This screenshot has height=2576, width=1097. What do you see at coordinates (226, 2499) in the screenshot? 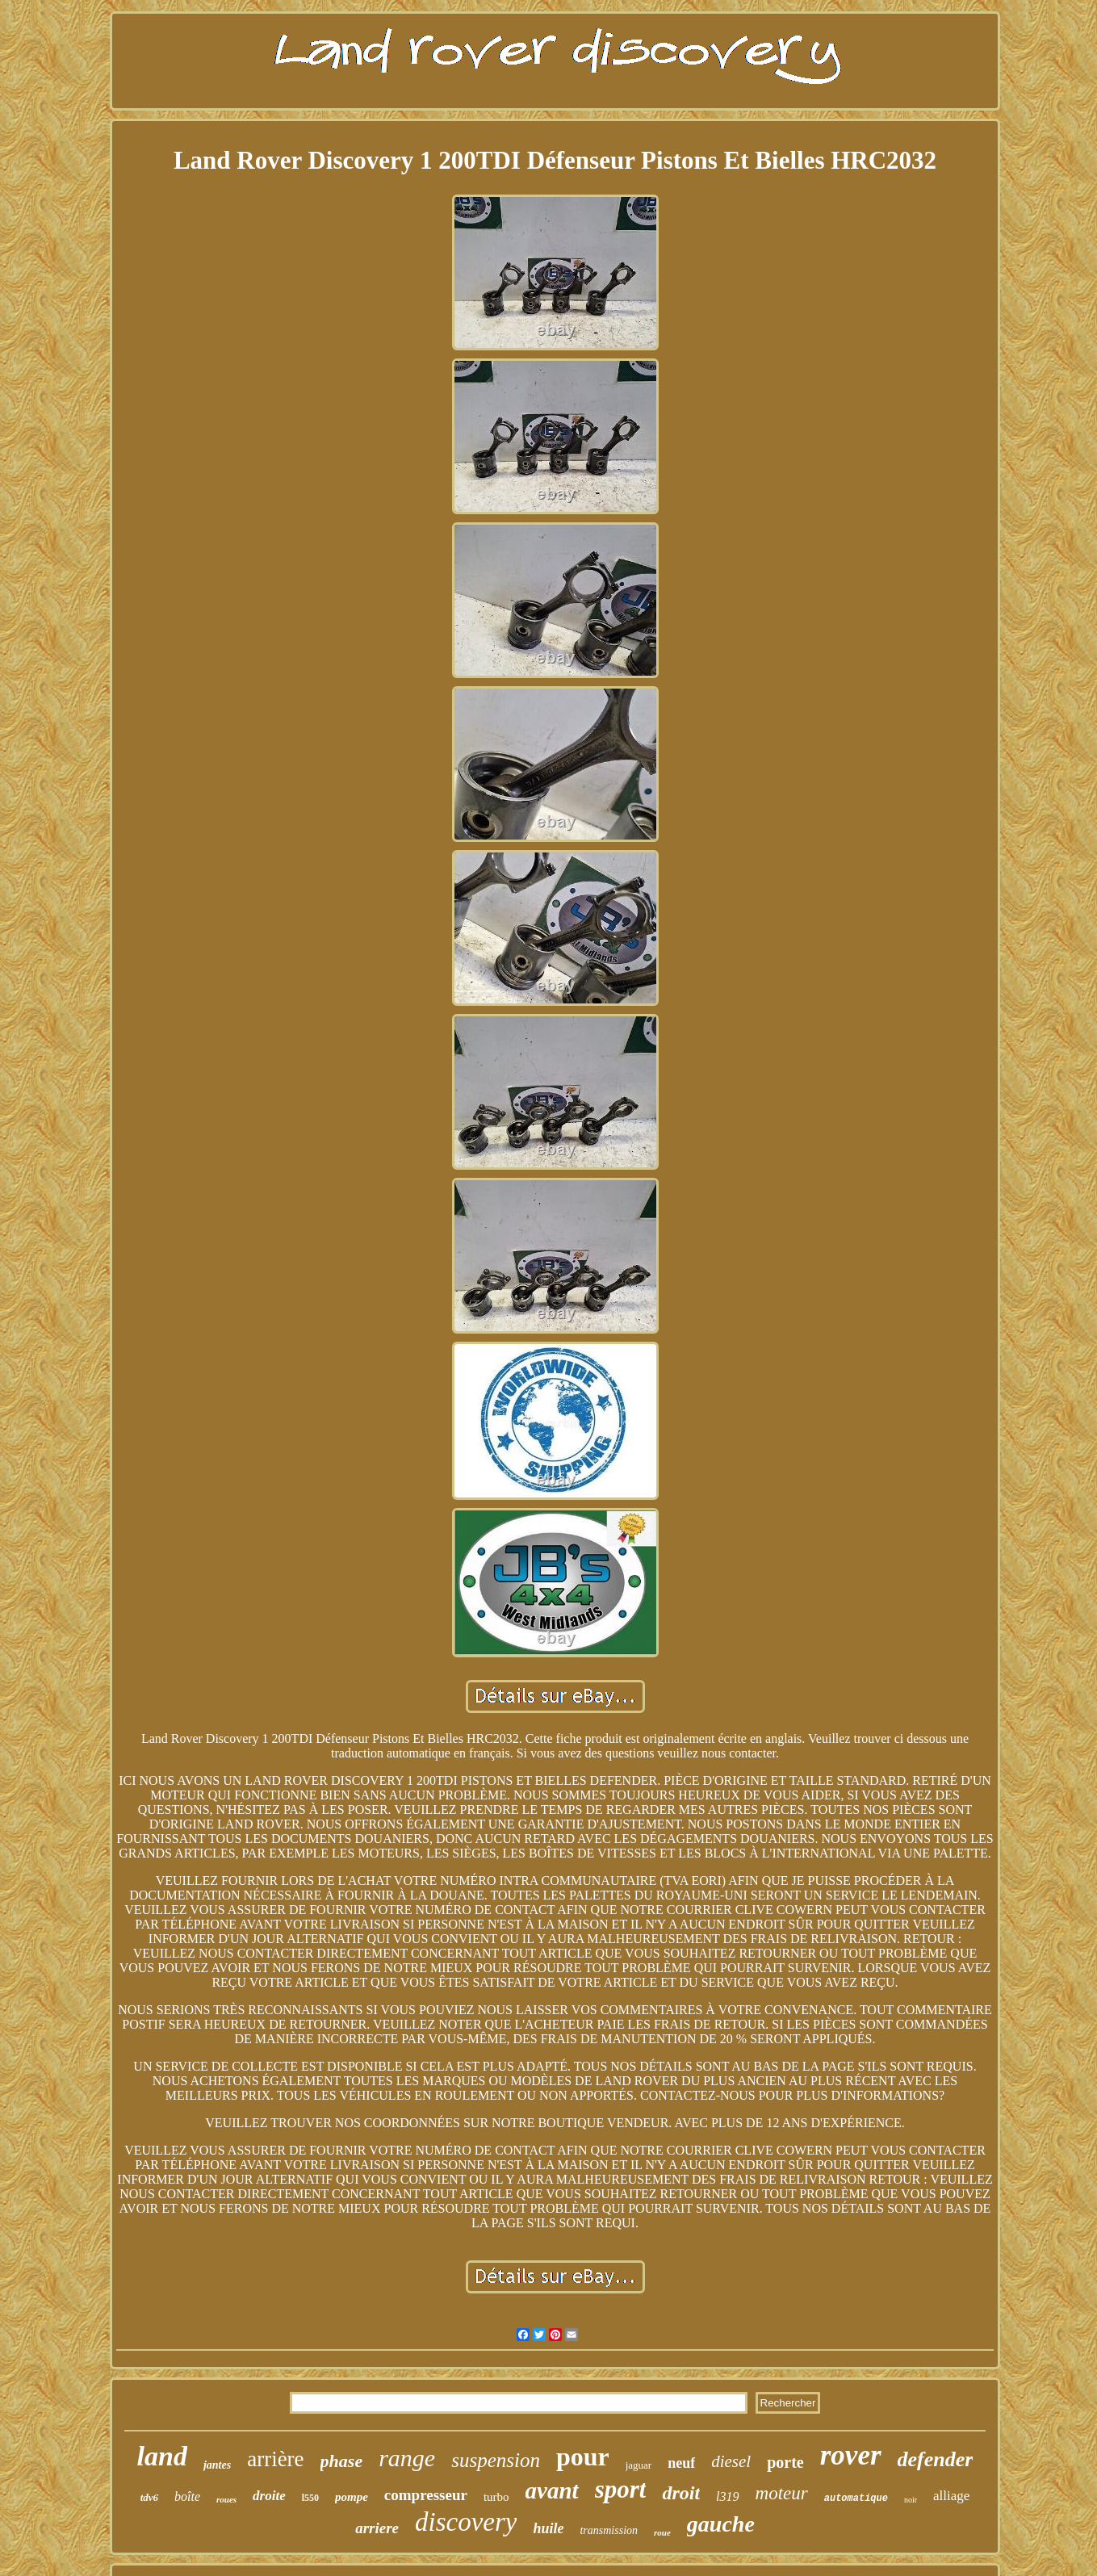
I see `roues` at bounding box center [226, 2499].